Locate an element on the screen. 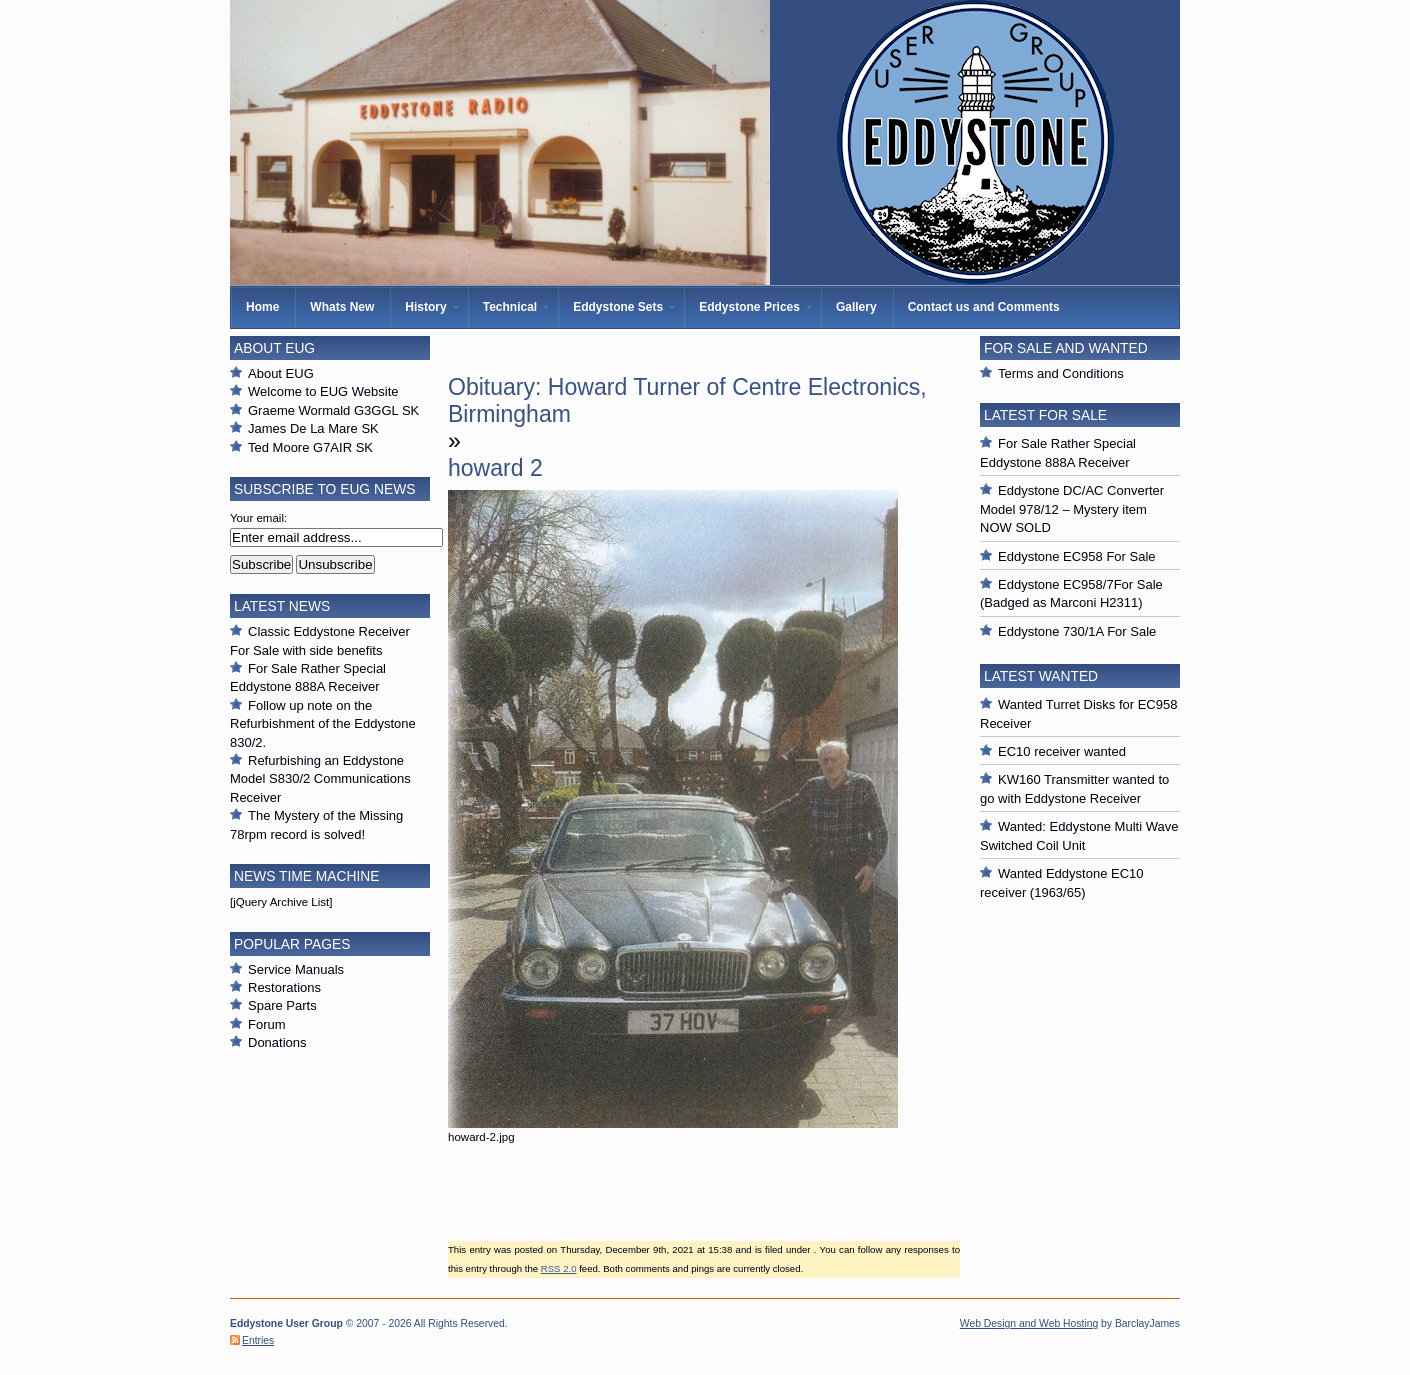 The image size is (1410, 1375). James De La Mare SK is located at coordinates (313, 428).